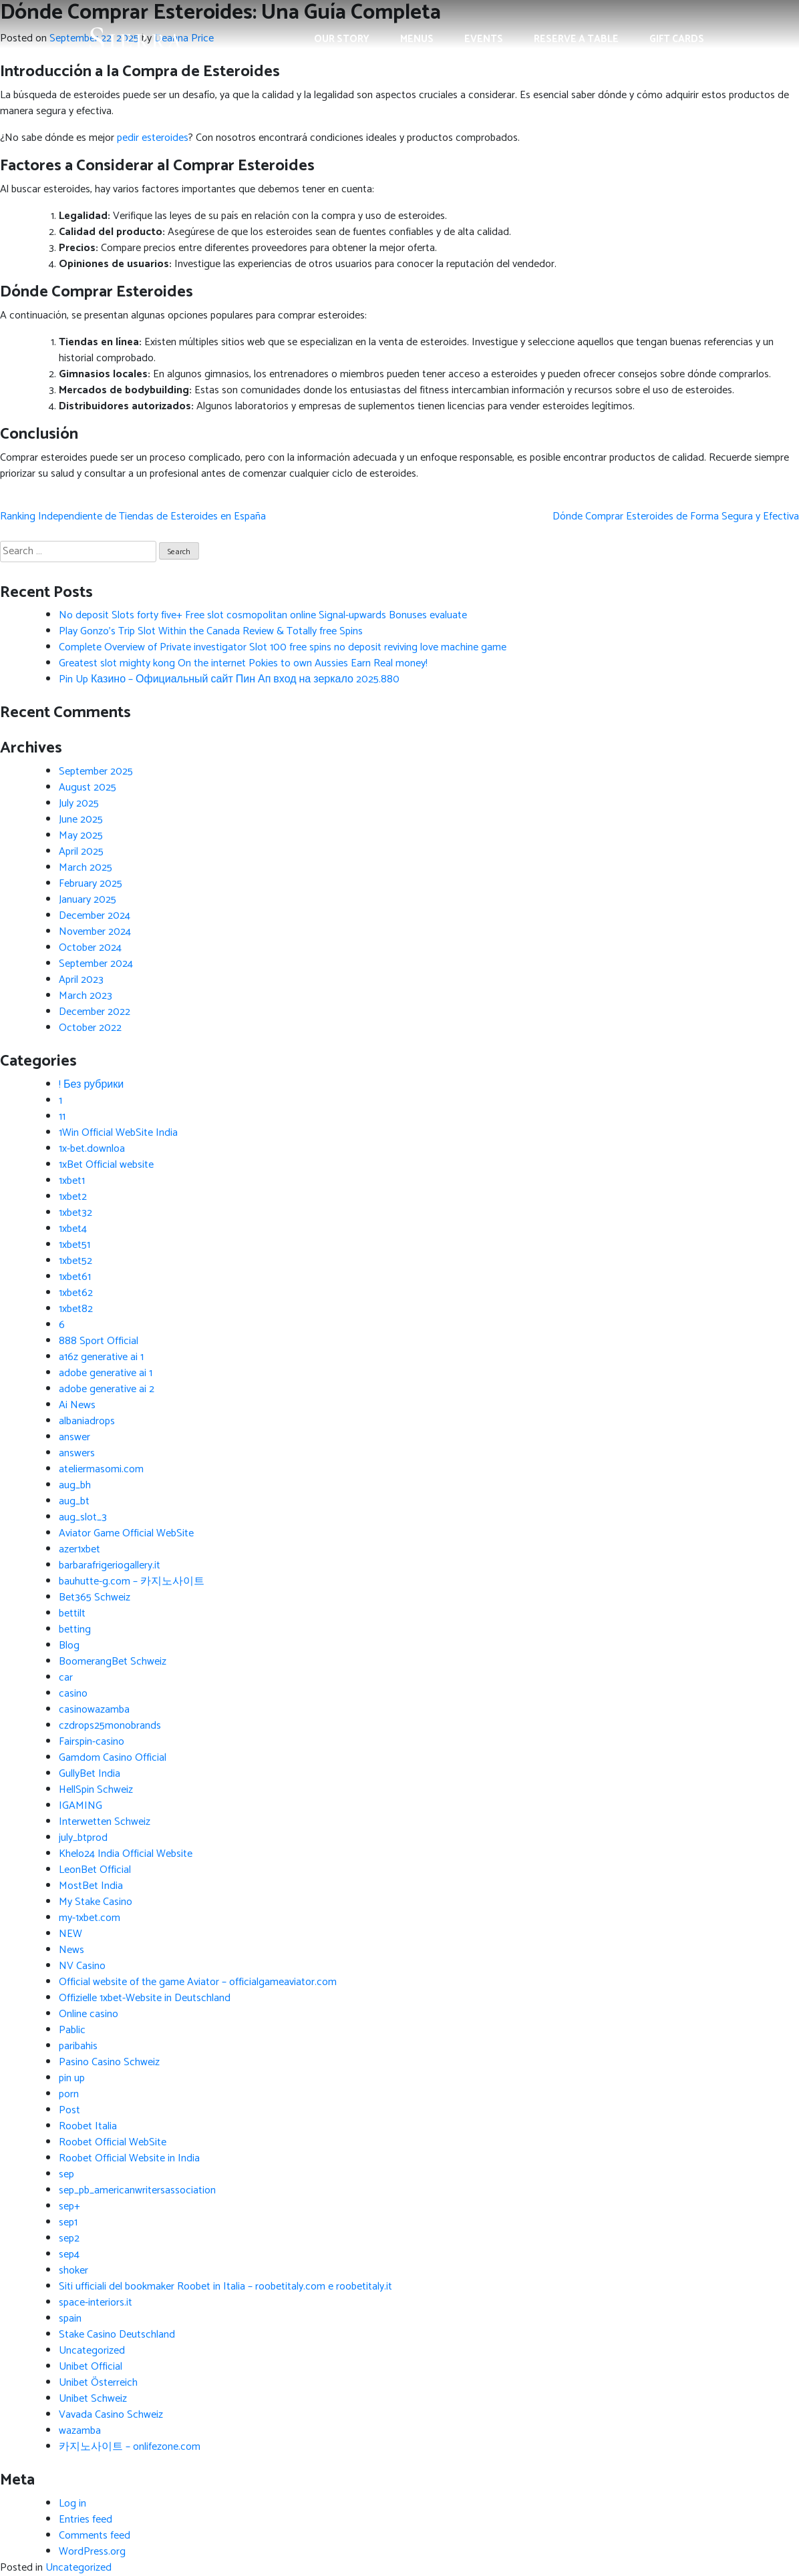 The image size is (799, 2576). I want to click on 1xbet2, so click(73, 1197).